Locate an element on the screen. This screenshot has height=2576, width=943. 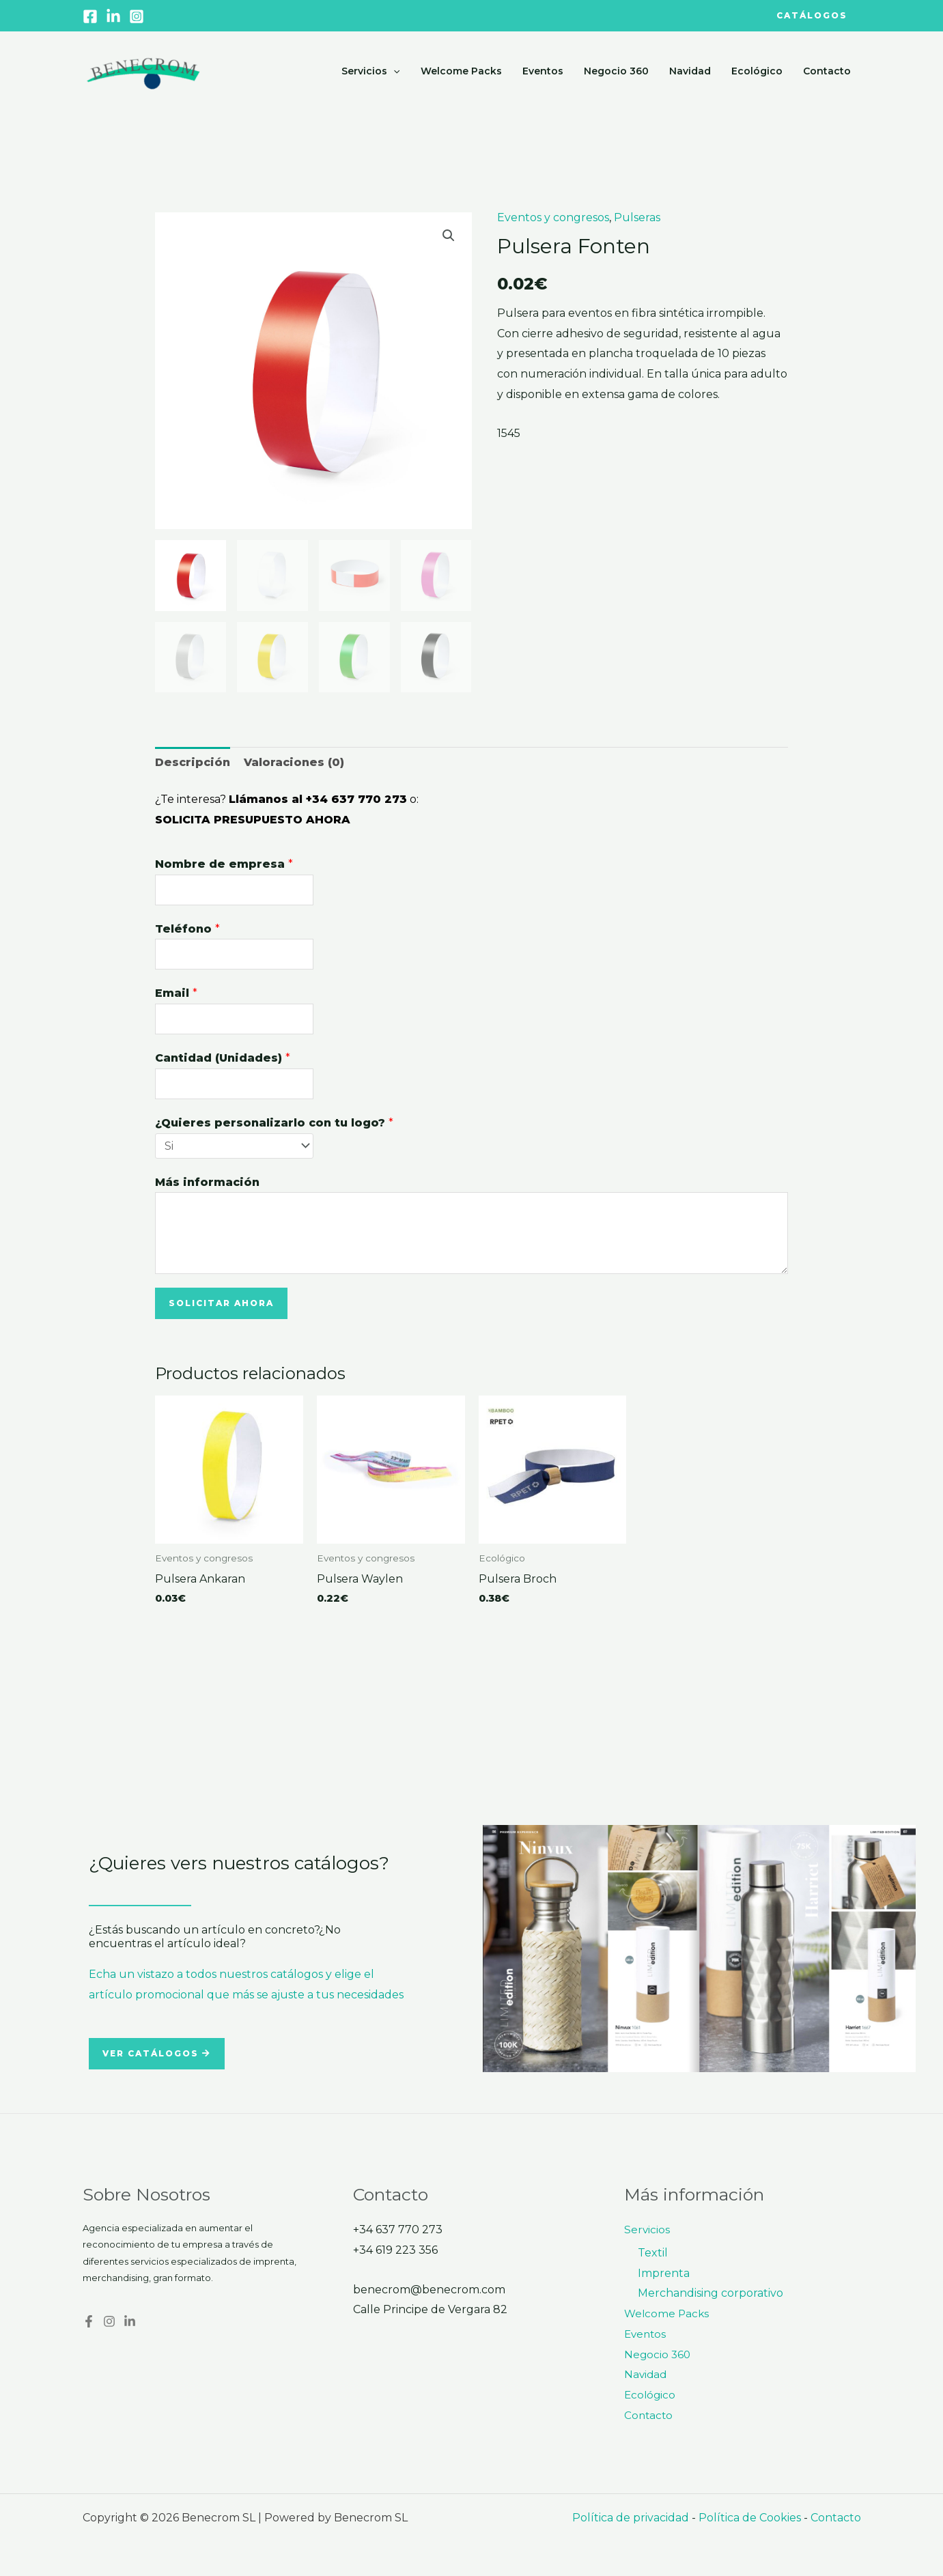
Más información is located at coordinates (207, 1182).